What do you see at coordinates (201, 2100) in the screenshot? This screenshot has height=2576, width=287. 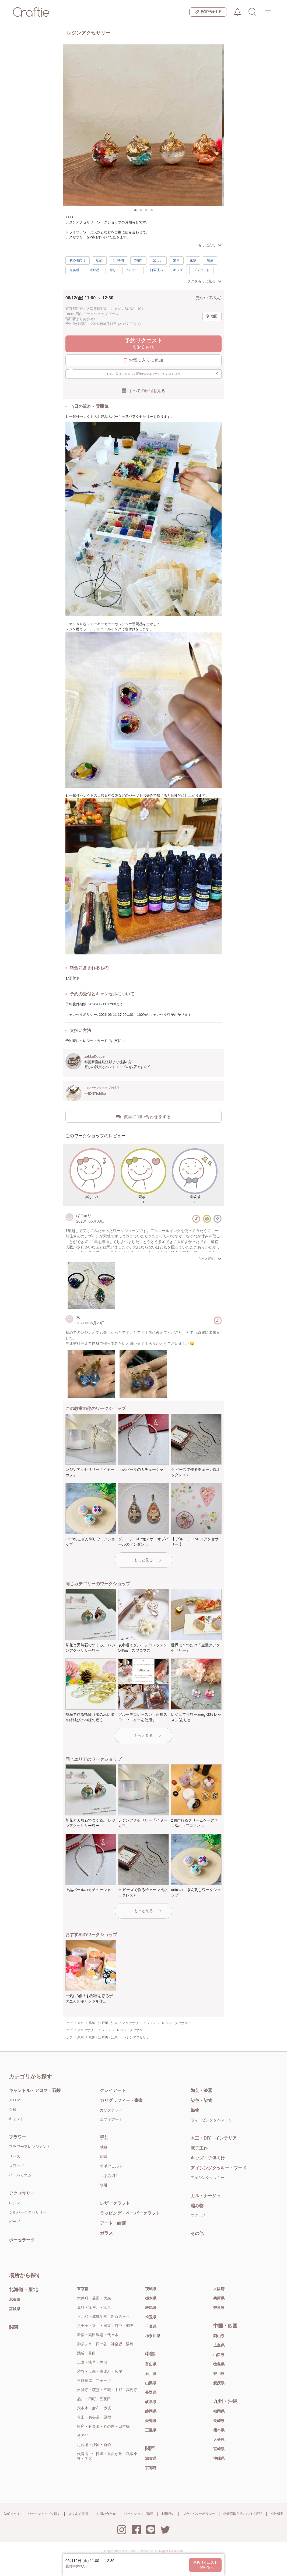 I see `染色・染物` at bounding box center [201, 2100].